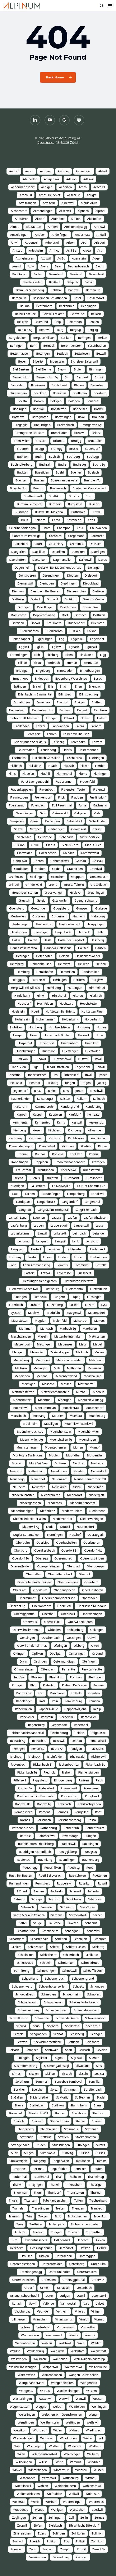  I want to click on Schlossrued [listitem], so click(25, 1963).